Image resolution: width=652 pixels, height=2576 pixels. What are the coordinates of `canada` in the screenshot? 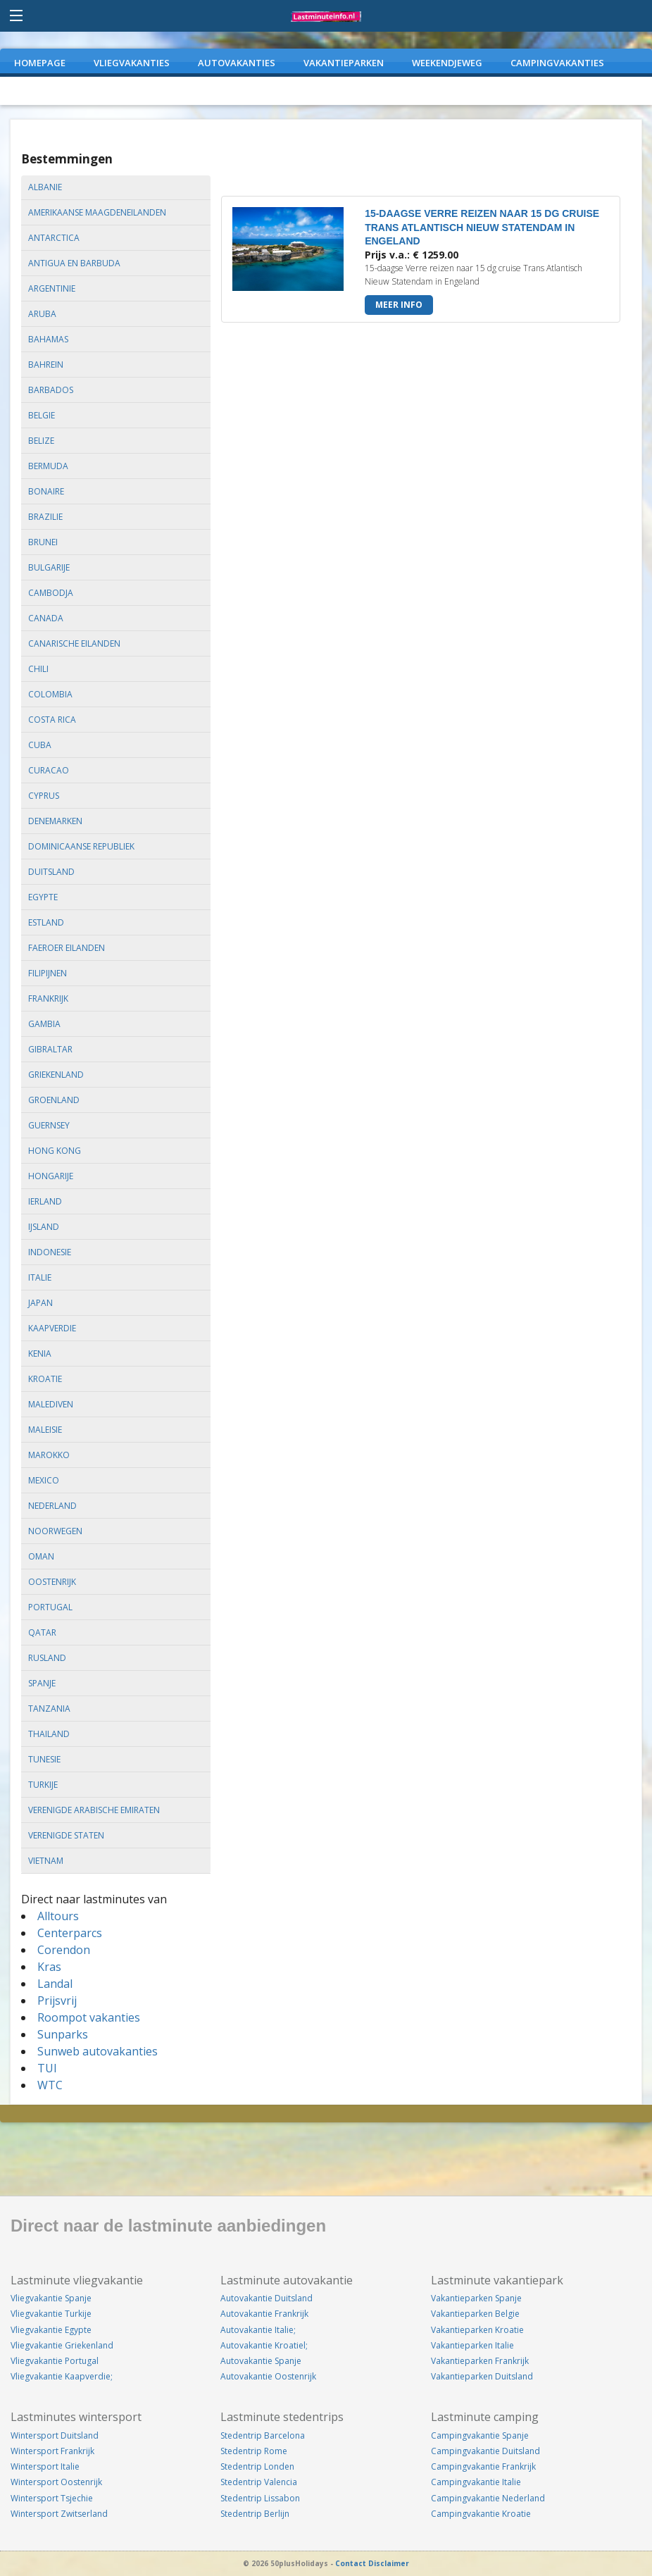 It's located at (45, 618).